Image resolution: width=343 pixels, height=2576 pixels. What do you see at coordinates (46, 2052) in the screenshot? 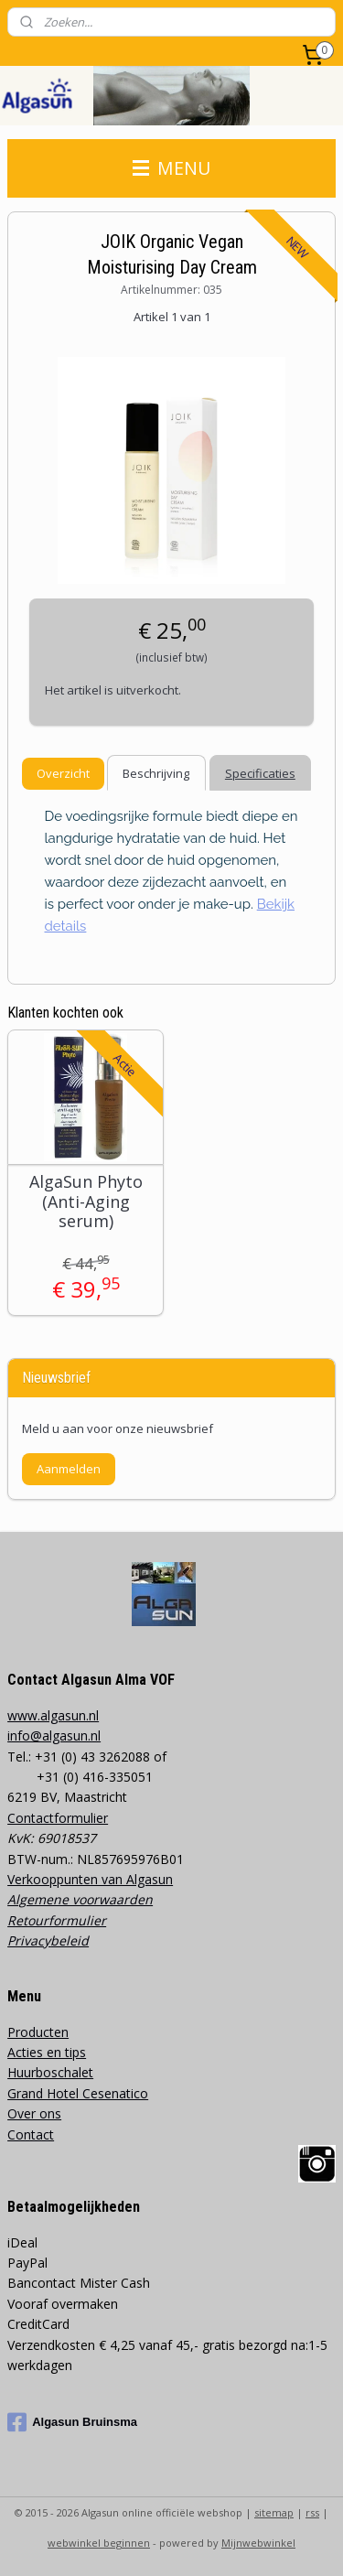
I see `Acties en tips` at bounding box center [46, 2052].